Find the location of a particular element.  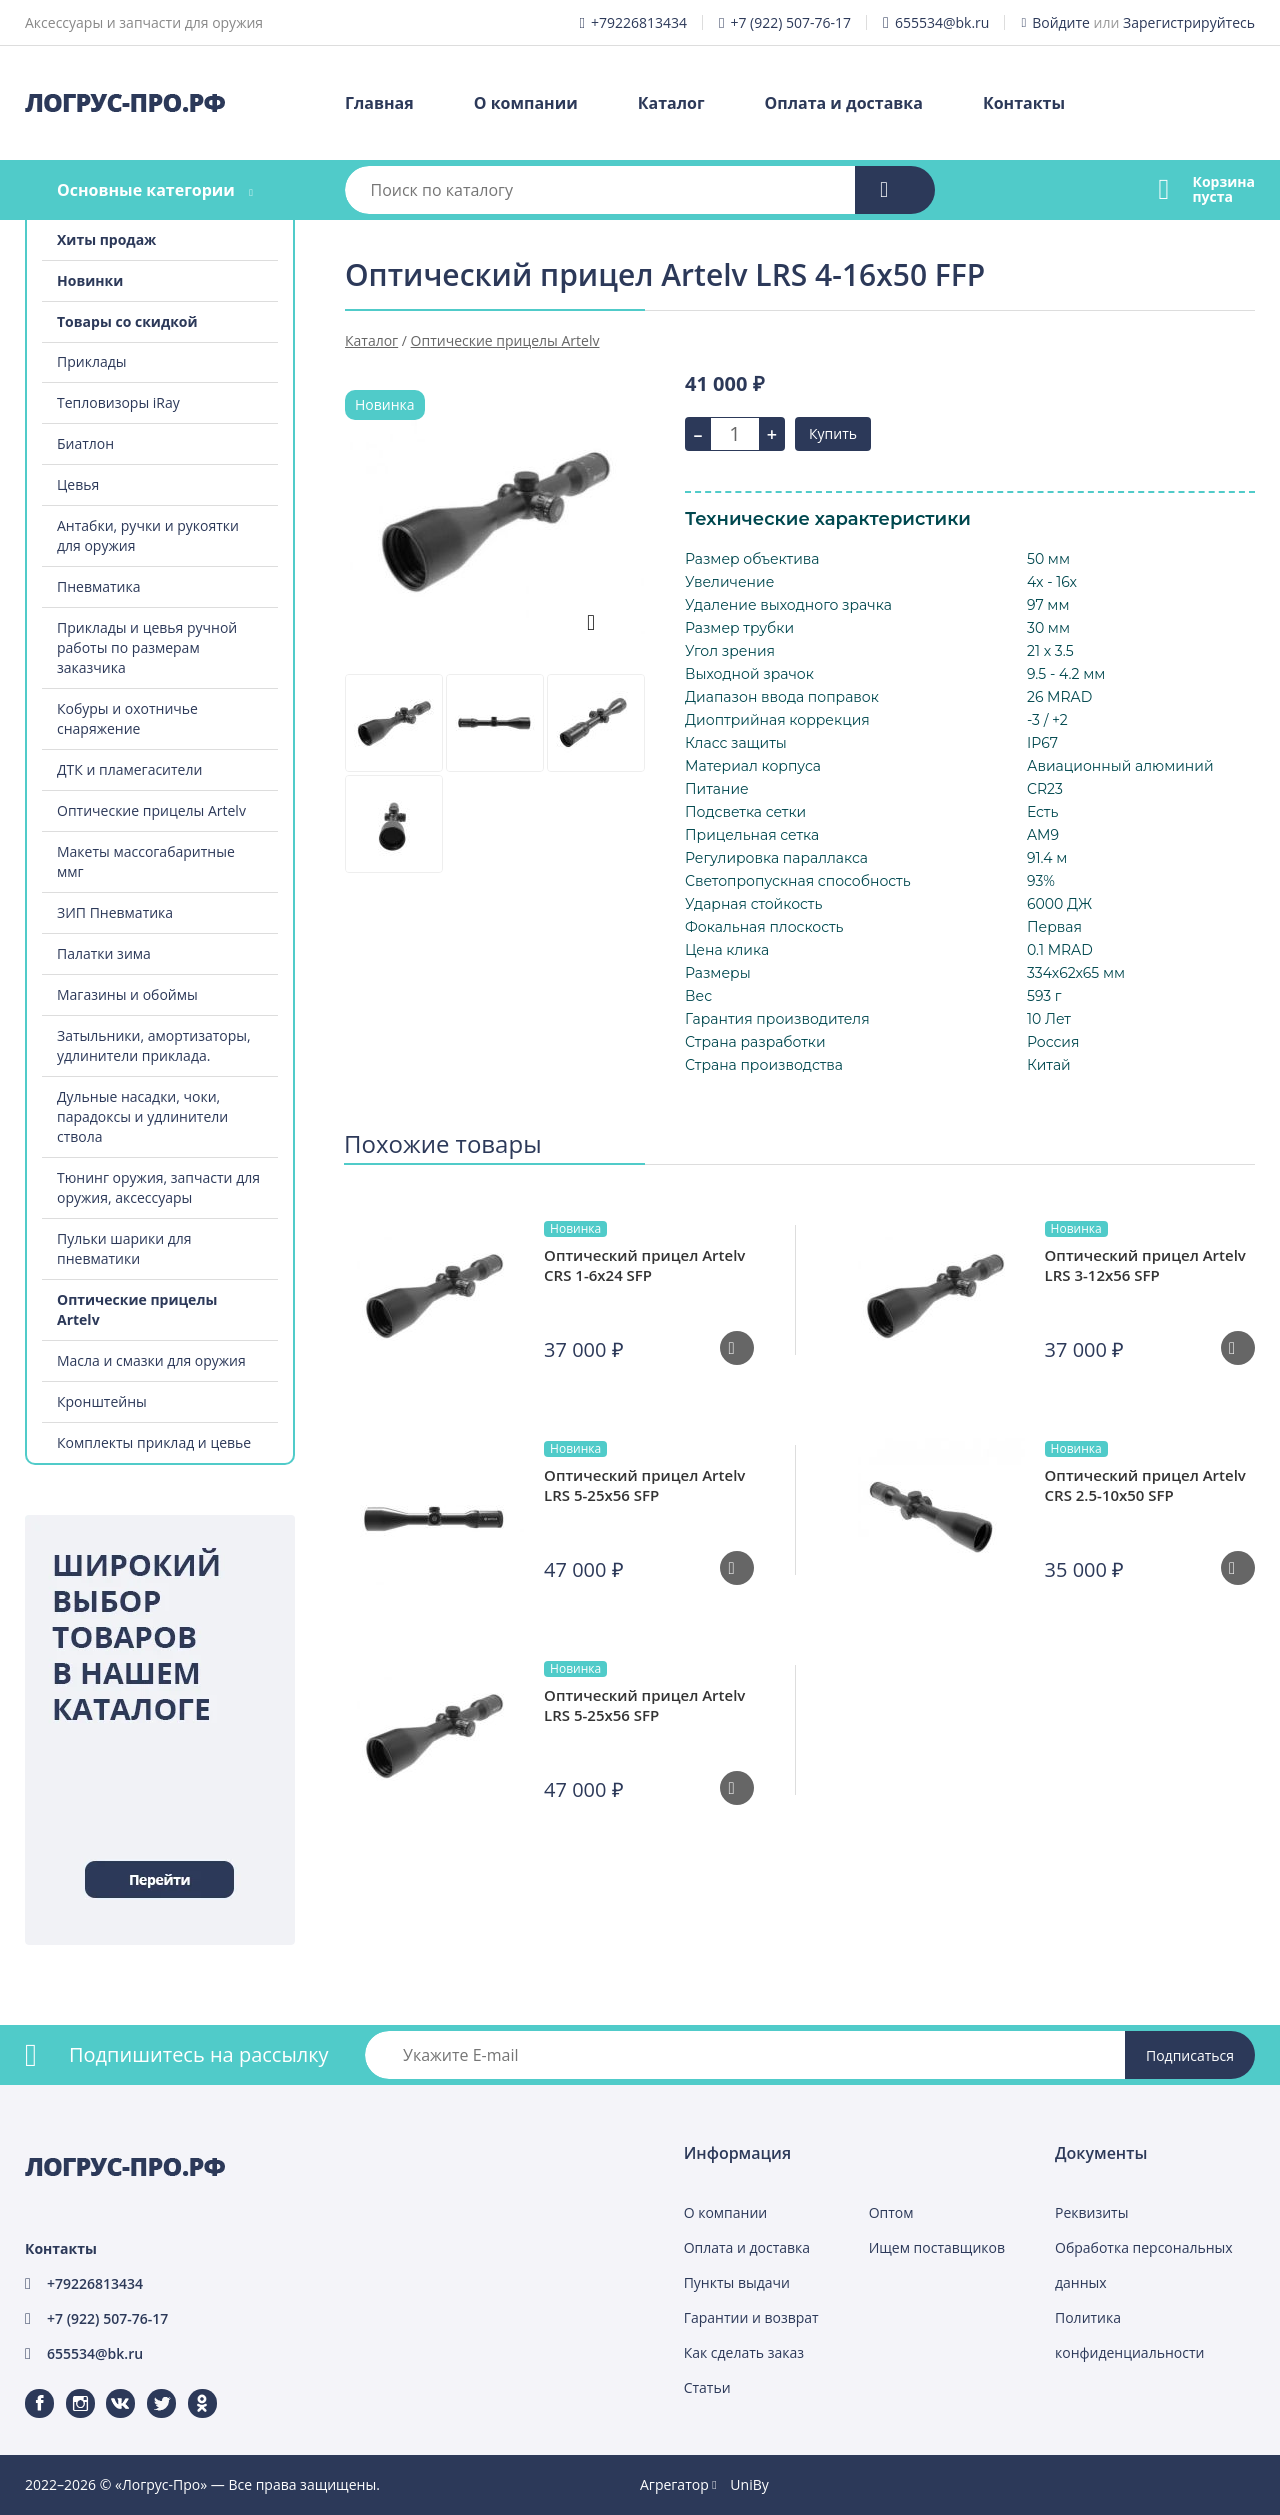

Биатлон is located at coordinates (85, 443).